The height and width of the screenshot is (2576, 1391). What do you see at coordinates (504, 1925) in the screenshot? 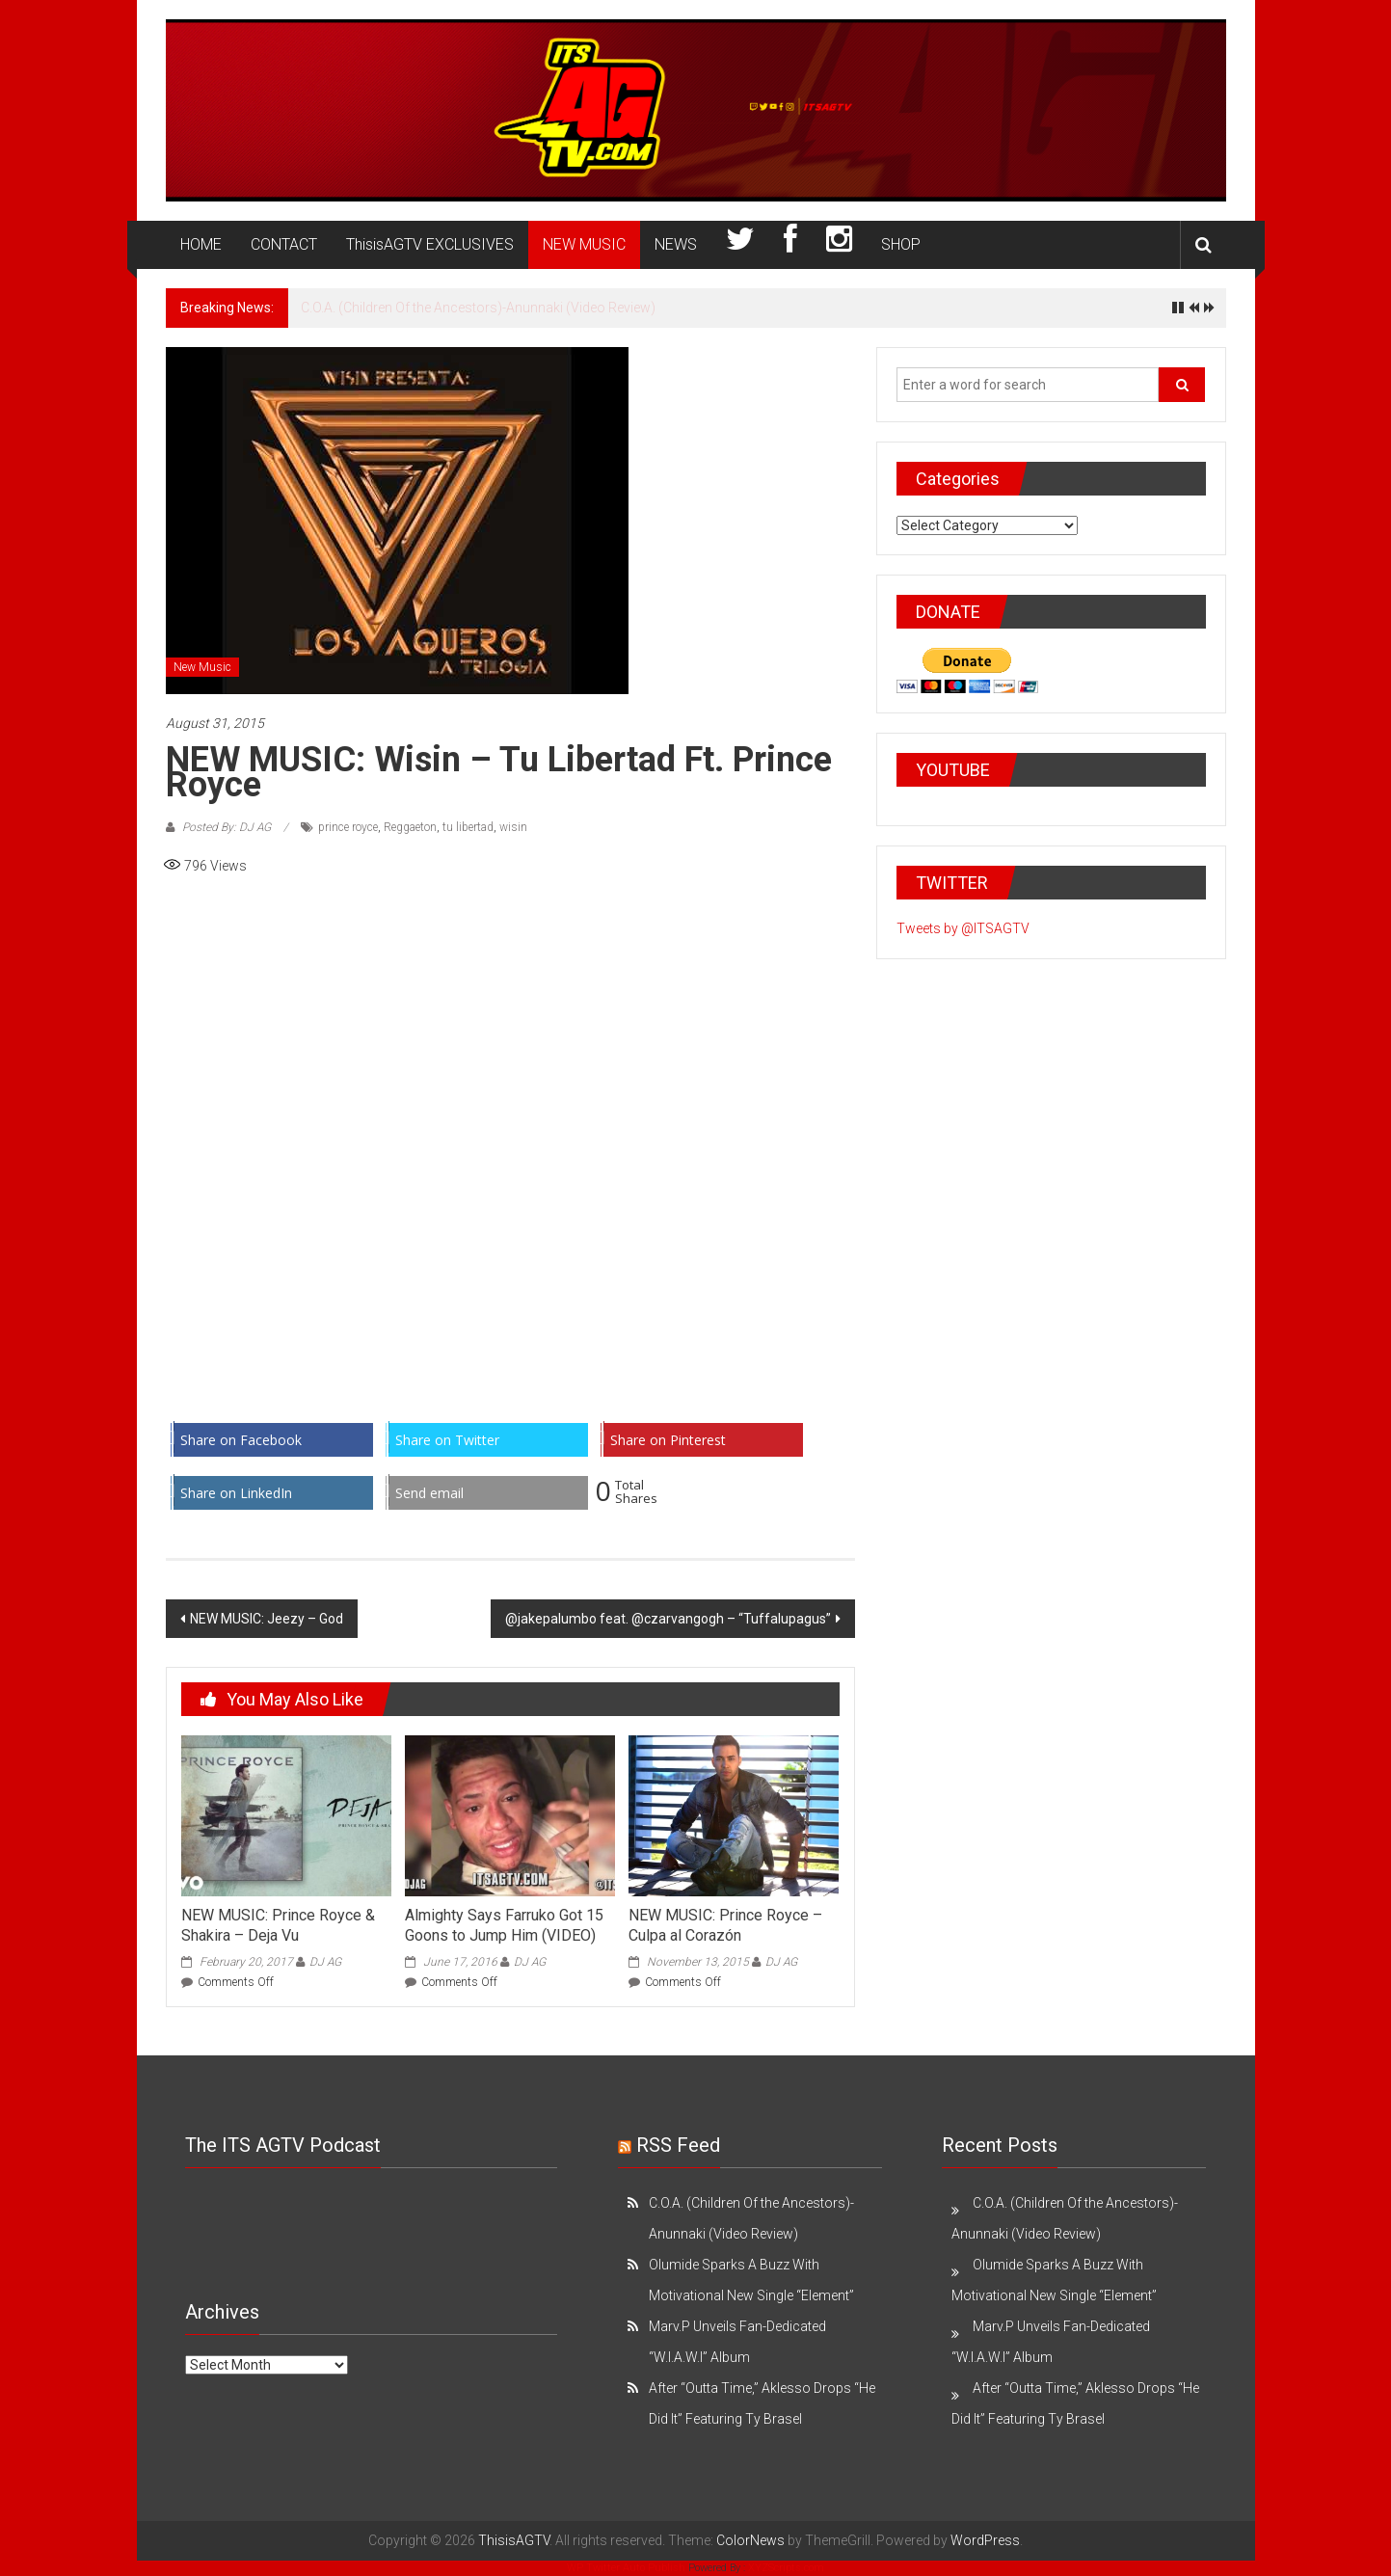
I see `Almighty Says Farruko Got 15 Goons to Jump Him (VIDEO)` at bounding box center [504, 1925].